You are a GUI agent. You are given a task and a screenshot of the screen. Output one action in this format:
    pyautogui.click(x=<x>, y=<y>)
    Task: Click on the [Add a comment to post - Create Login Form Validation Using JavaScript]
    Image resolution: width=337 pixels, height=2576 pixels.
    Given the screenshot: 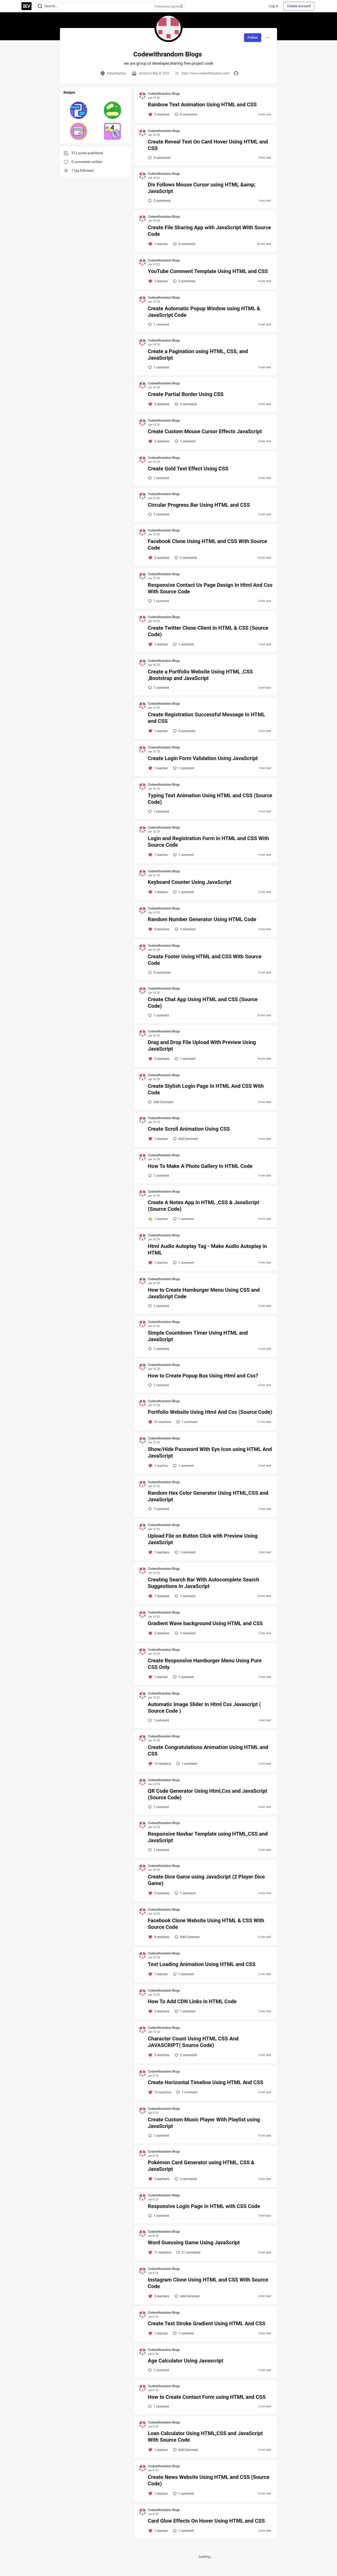 What is the action you would take?
    pyautogui.click(x=158, y=768)
    